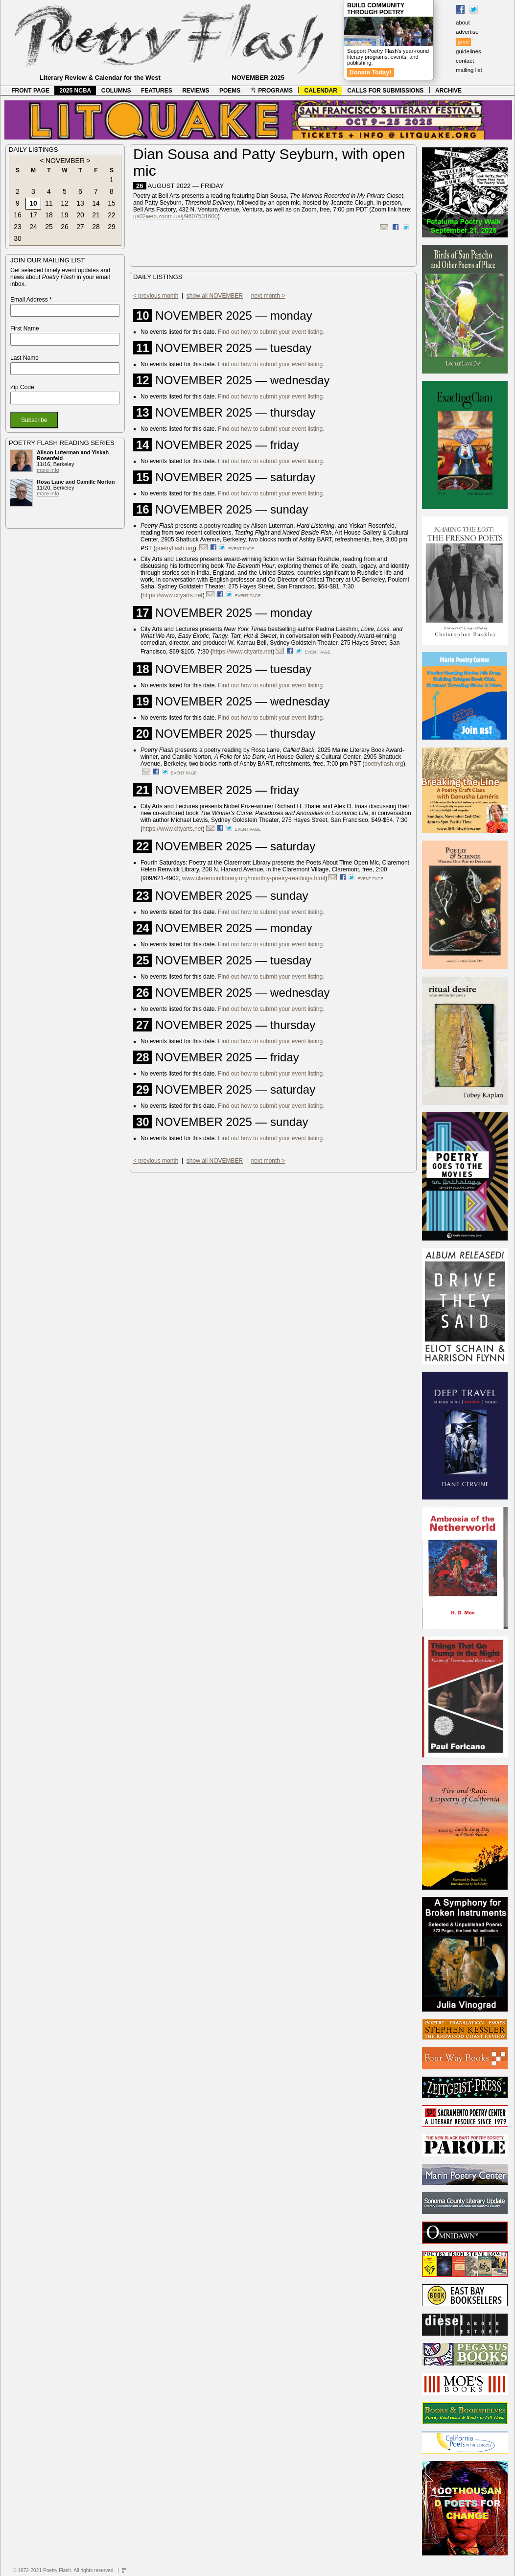 This screenshot has width=515, height=2576. Describe the element at coordinates (195, 90) in the screenshot. I see `REVIEWS` at that location.